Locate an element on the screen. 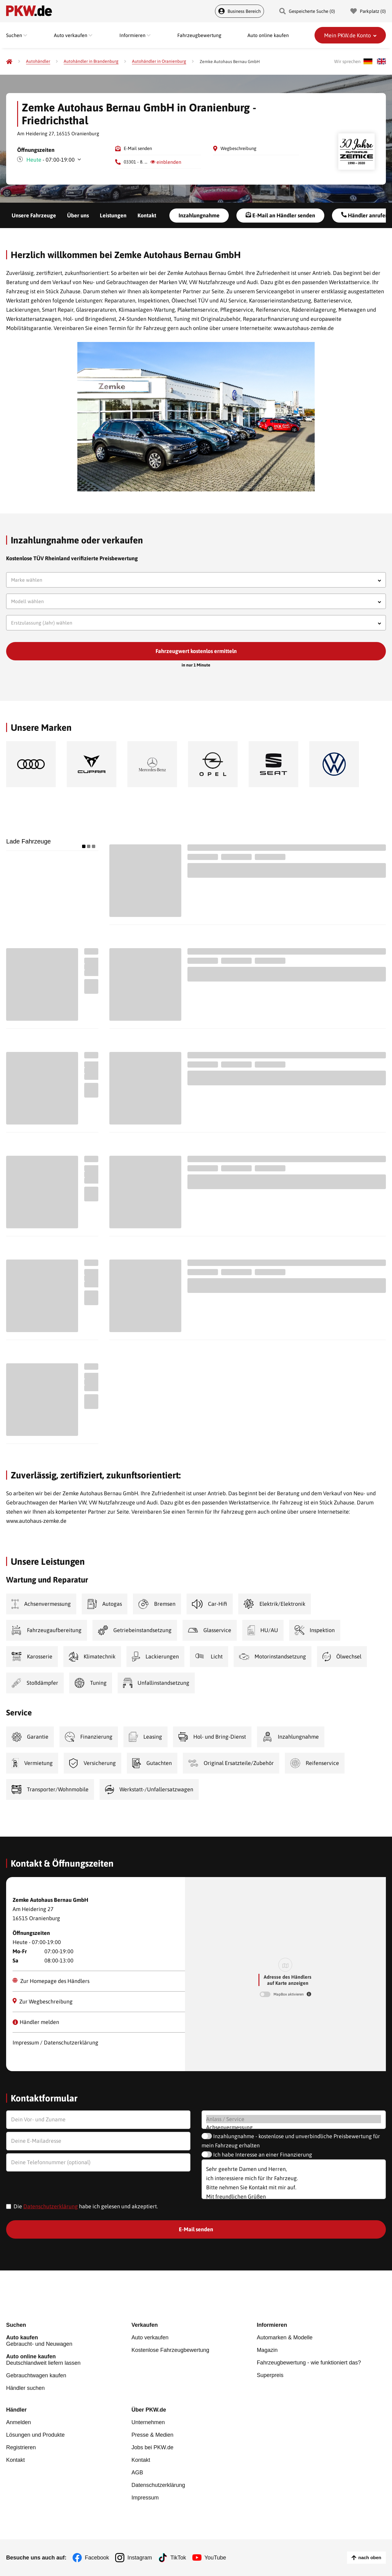 Image resolution: width=392 pixels, height=2576 pixels. Anmelden is located at coordinates (18, 2422).